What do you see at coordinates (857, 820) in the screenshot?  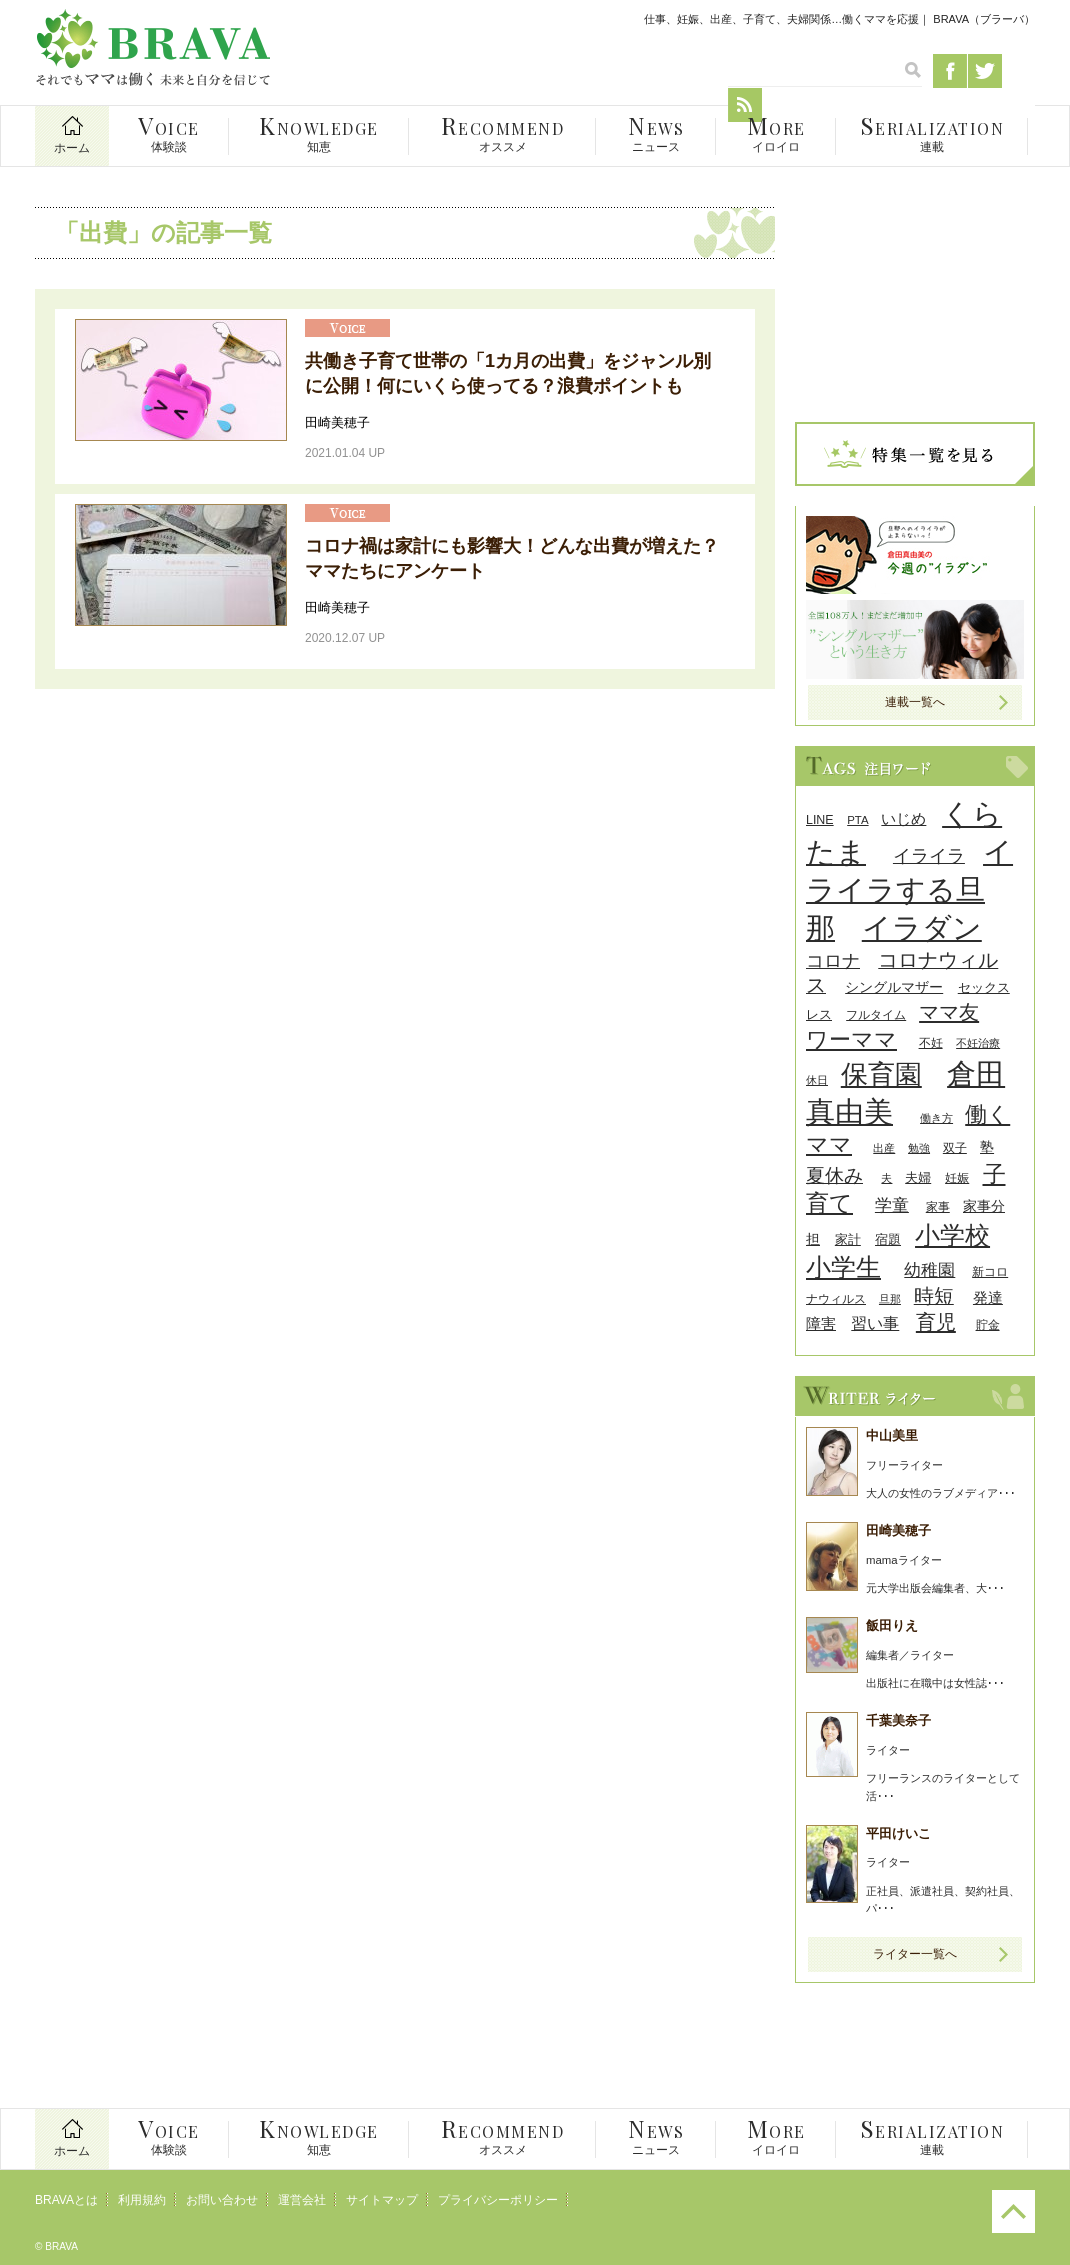 I see `PTA [PTA (24個の項目)]` at bounding box center [857, 820].